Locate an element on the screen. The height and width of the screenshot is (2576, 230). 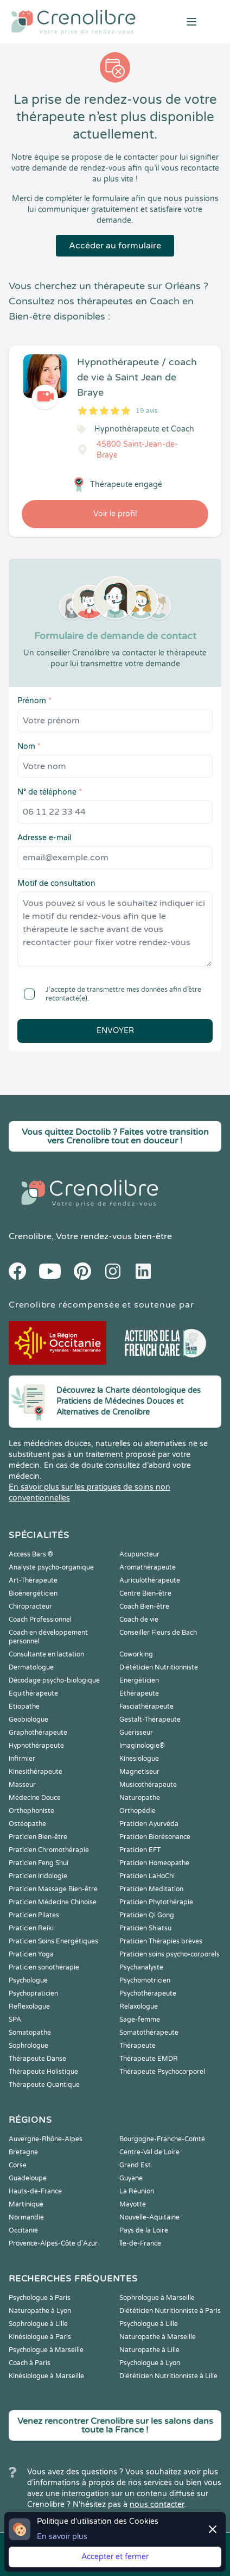
Praticien Shiatsu is located at coordinates (145, 1928).